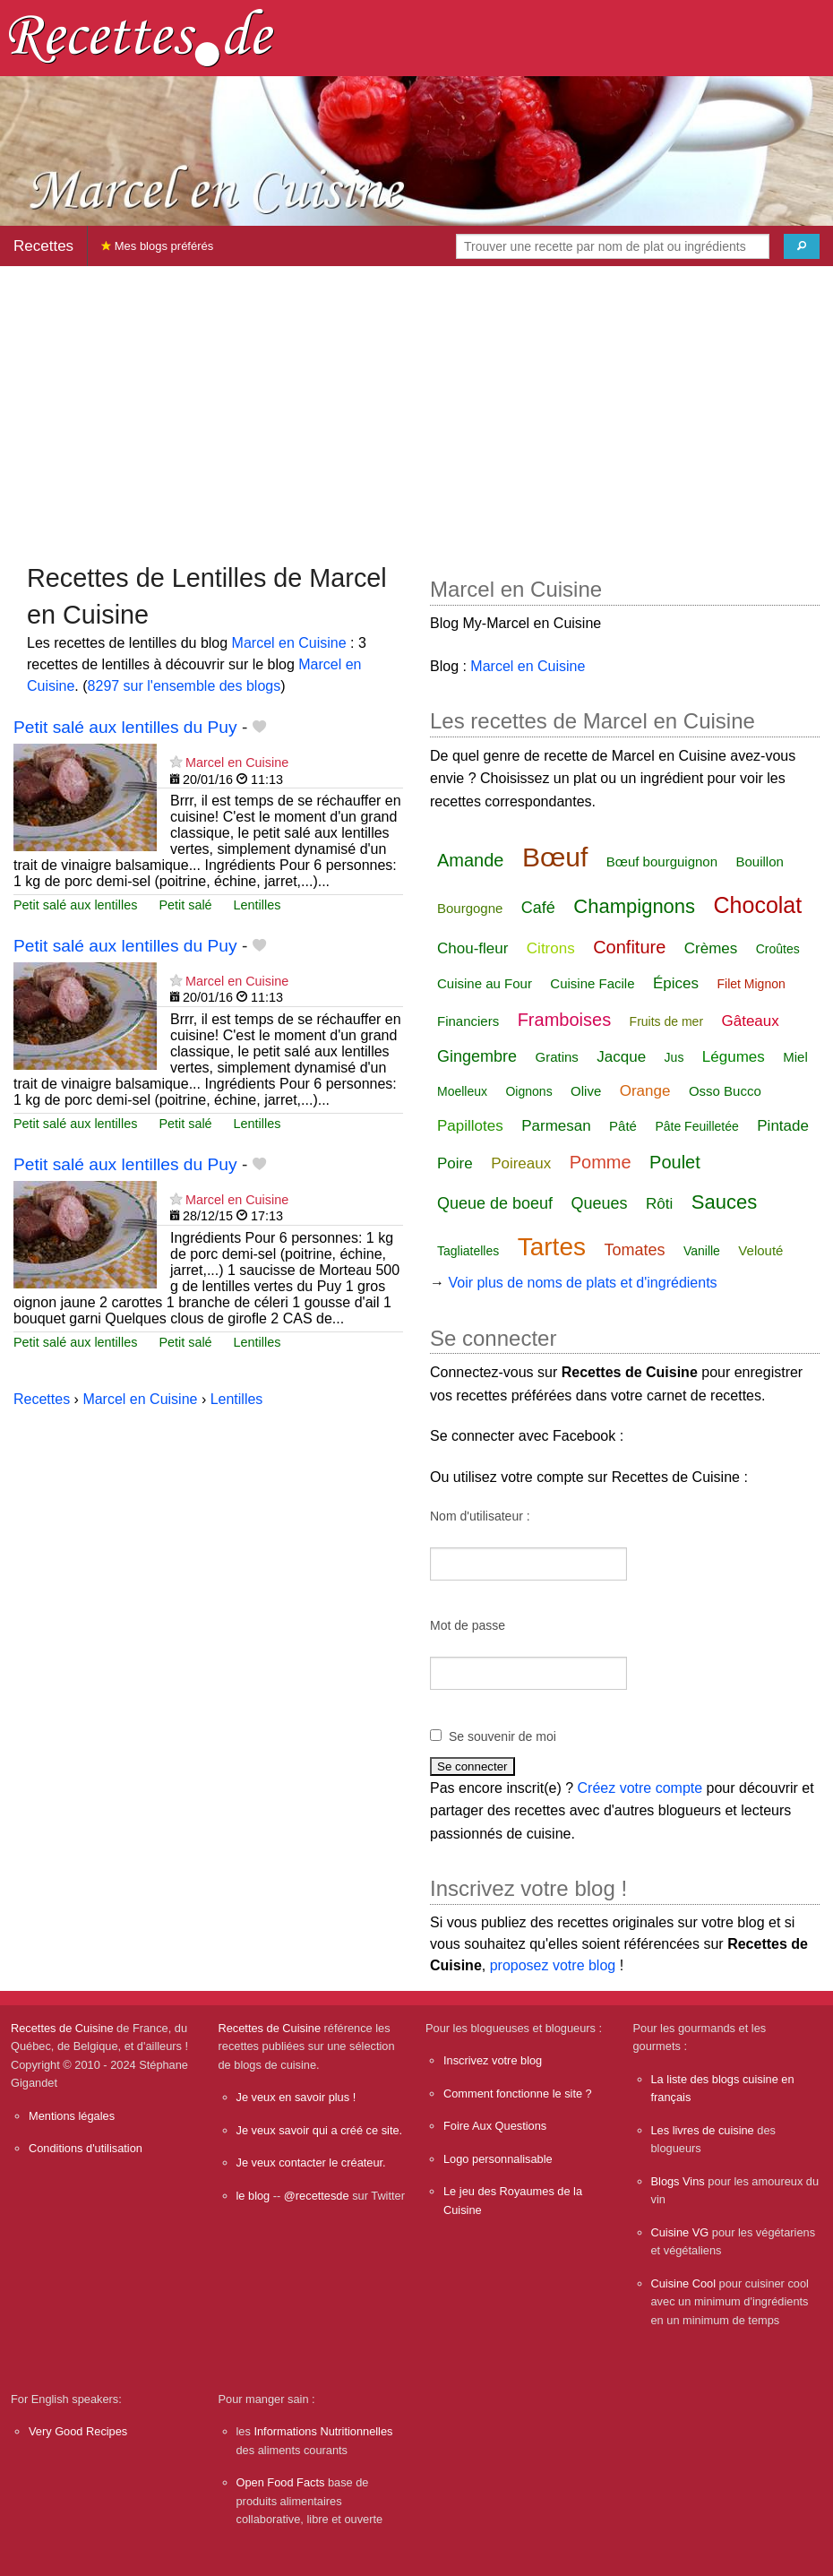  What do you see at coordinates (498, 2159) in the screenshot?
I see `Logo personnalisable` at bounding box center [498, 2159].